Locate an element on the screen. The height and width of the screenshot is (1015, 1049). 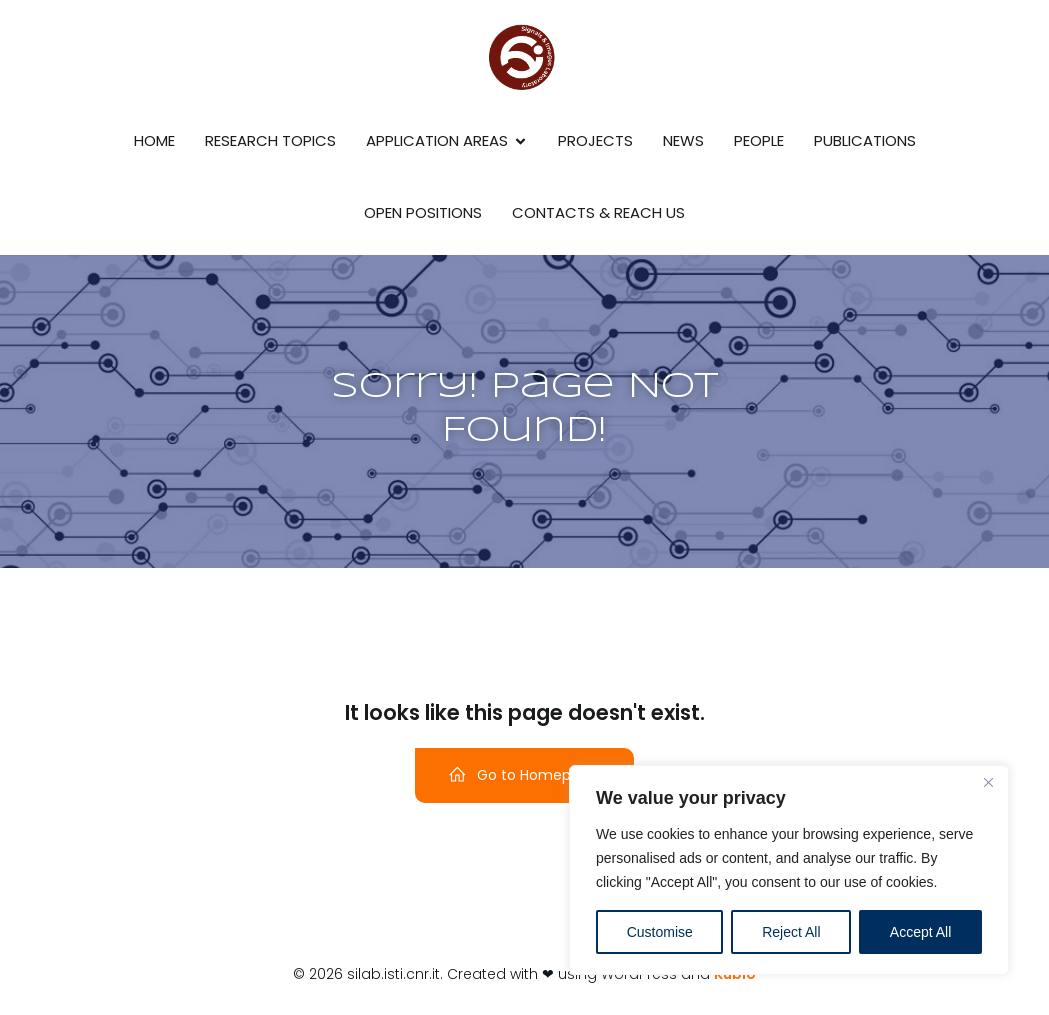
Research Topics is located at coordinates (270, 140).